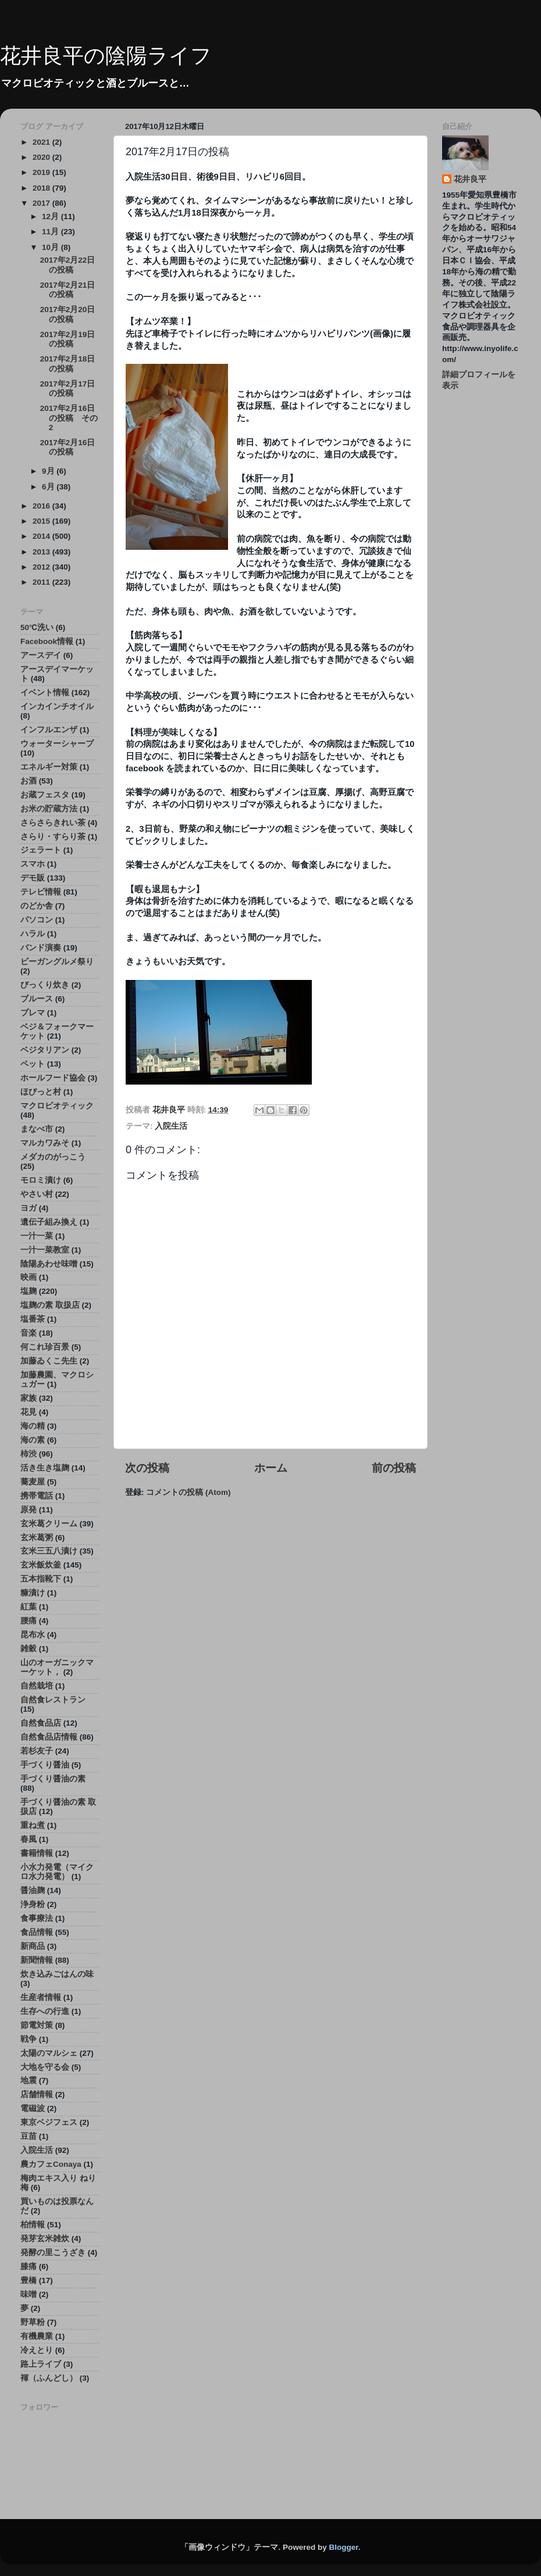 Image resolution: width=541 pixels, height=2576 pixels. Describe the element at coordinates (48, 1361) in the screenshot. I see `加藤ゐくこ先生` at that location.